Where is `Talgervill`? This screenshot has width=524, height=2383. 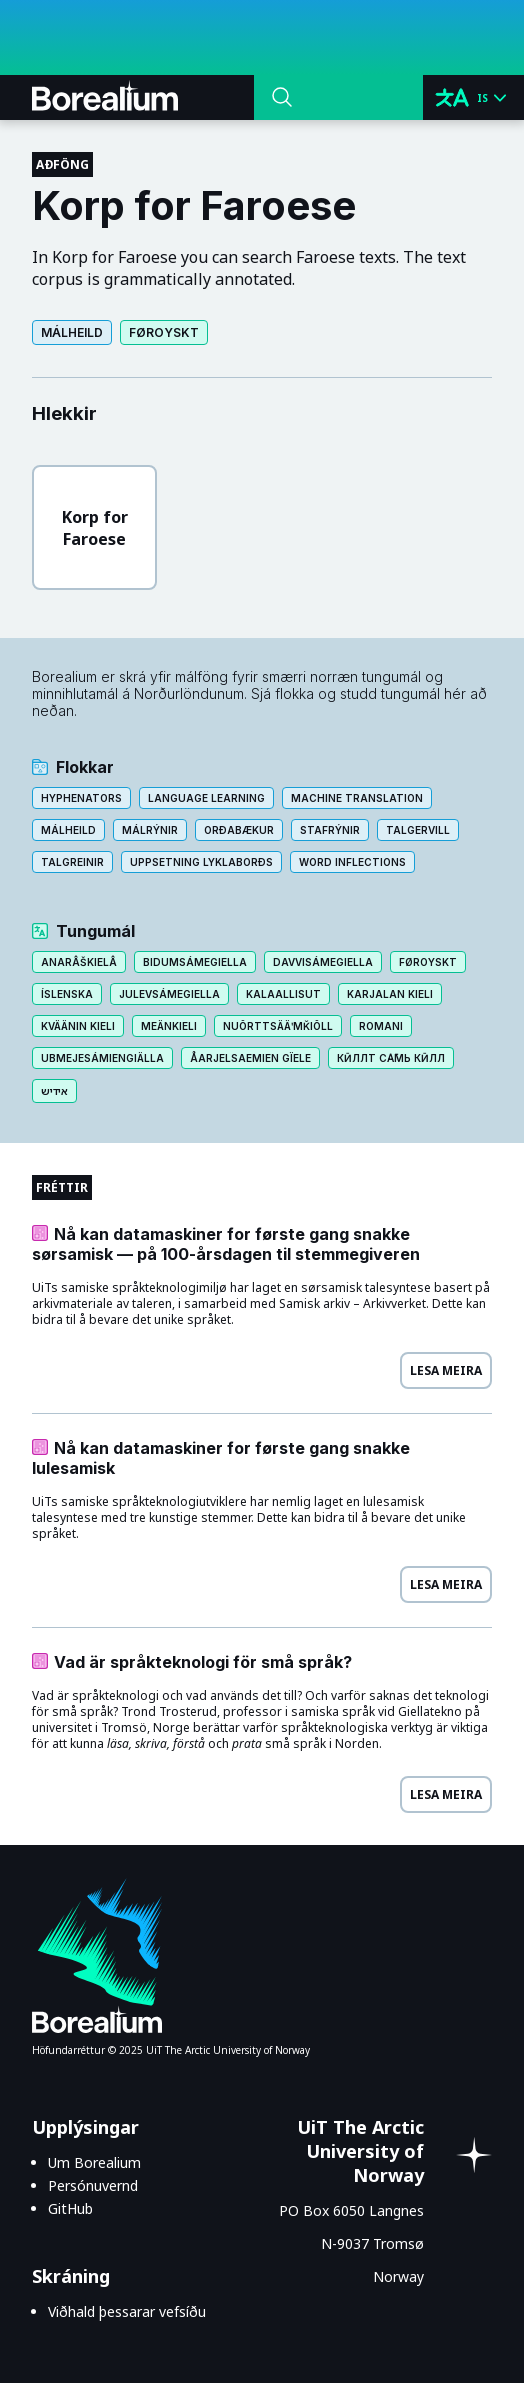 Talgervill is located at coordinates (418, 830).